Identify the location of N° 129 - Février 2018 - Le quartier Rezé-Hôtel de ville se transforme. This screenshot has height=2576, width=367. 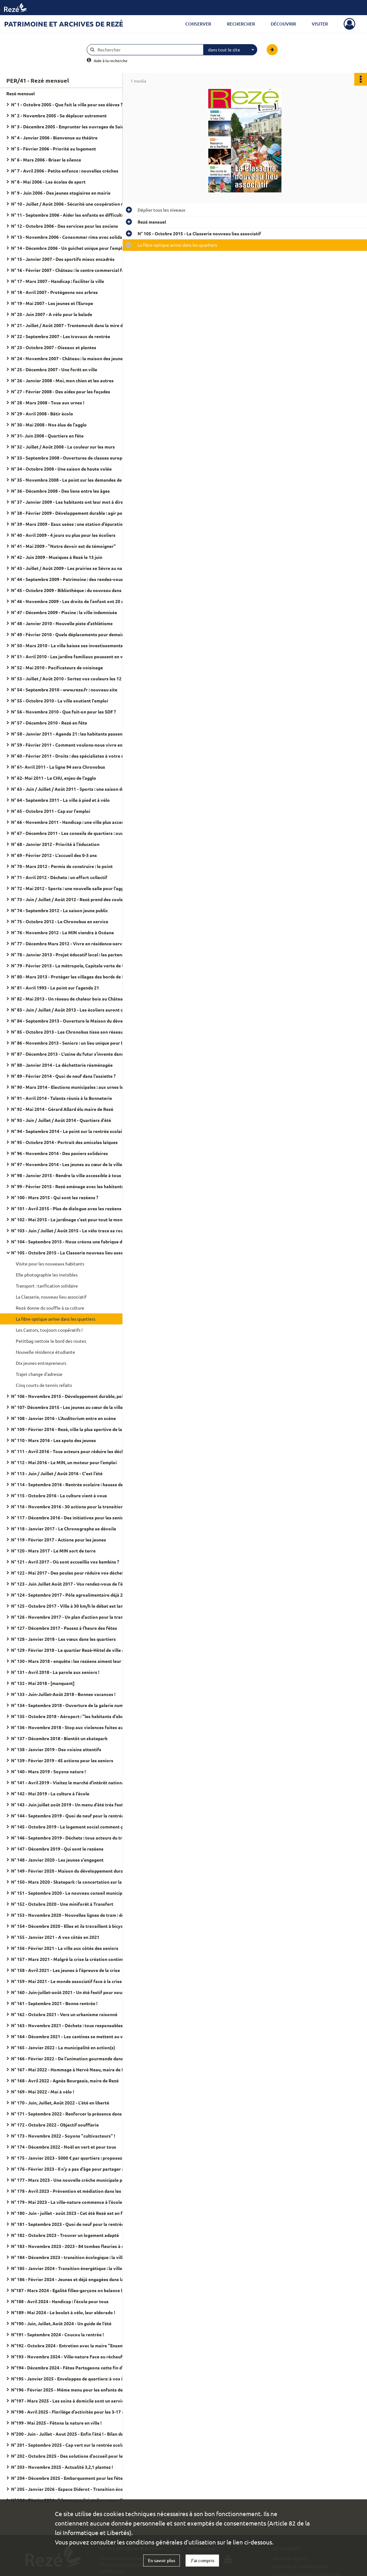
(74, 1650).